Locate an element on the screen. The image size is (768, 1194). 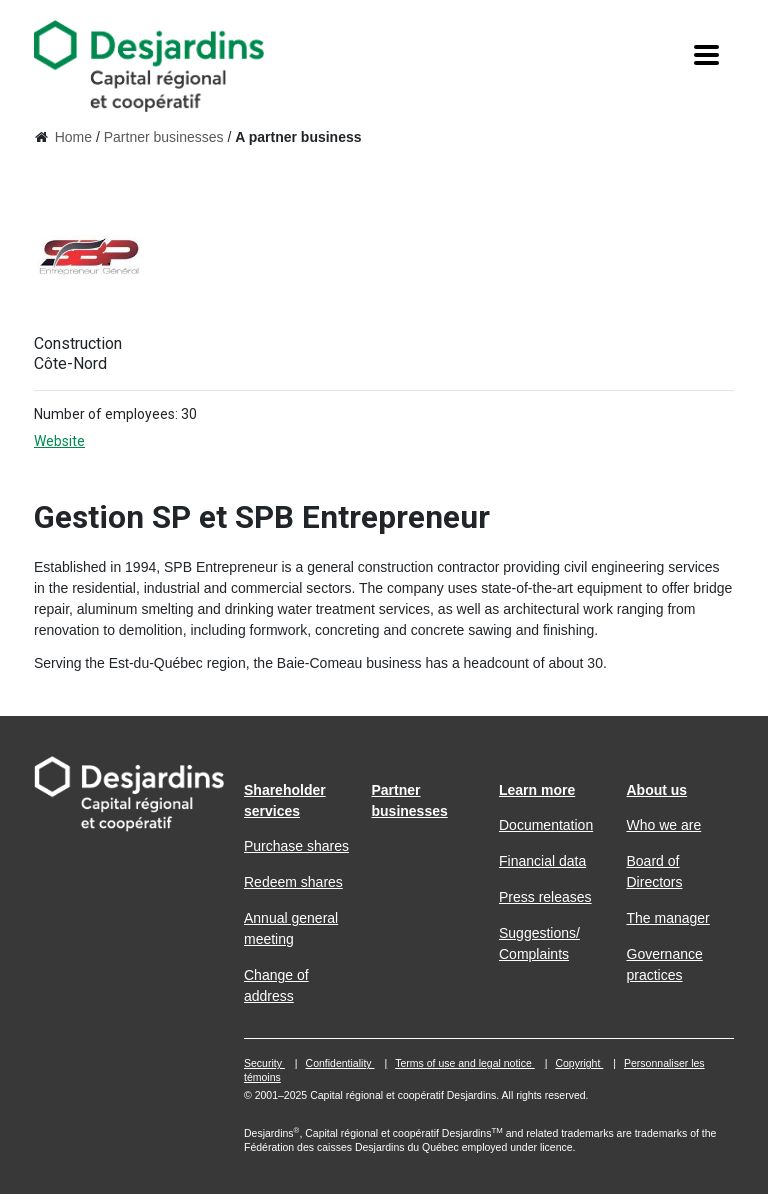
Purchase shares is located at coordinates (296, 846).